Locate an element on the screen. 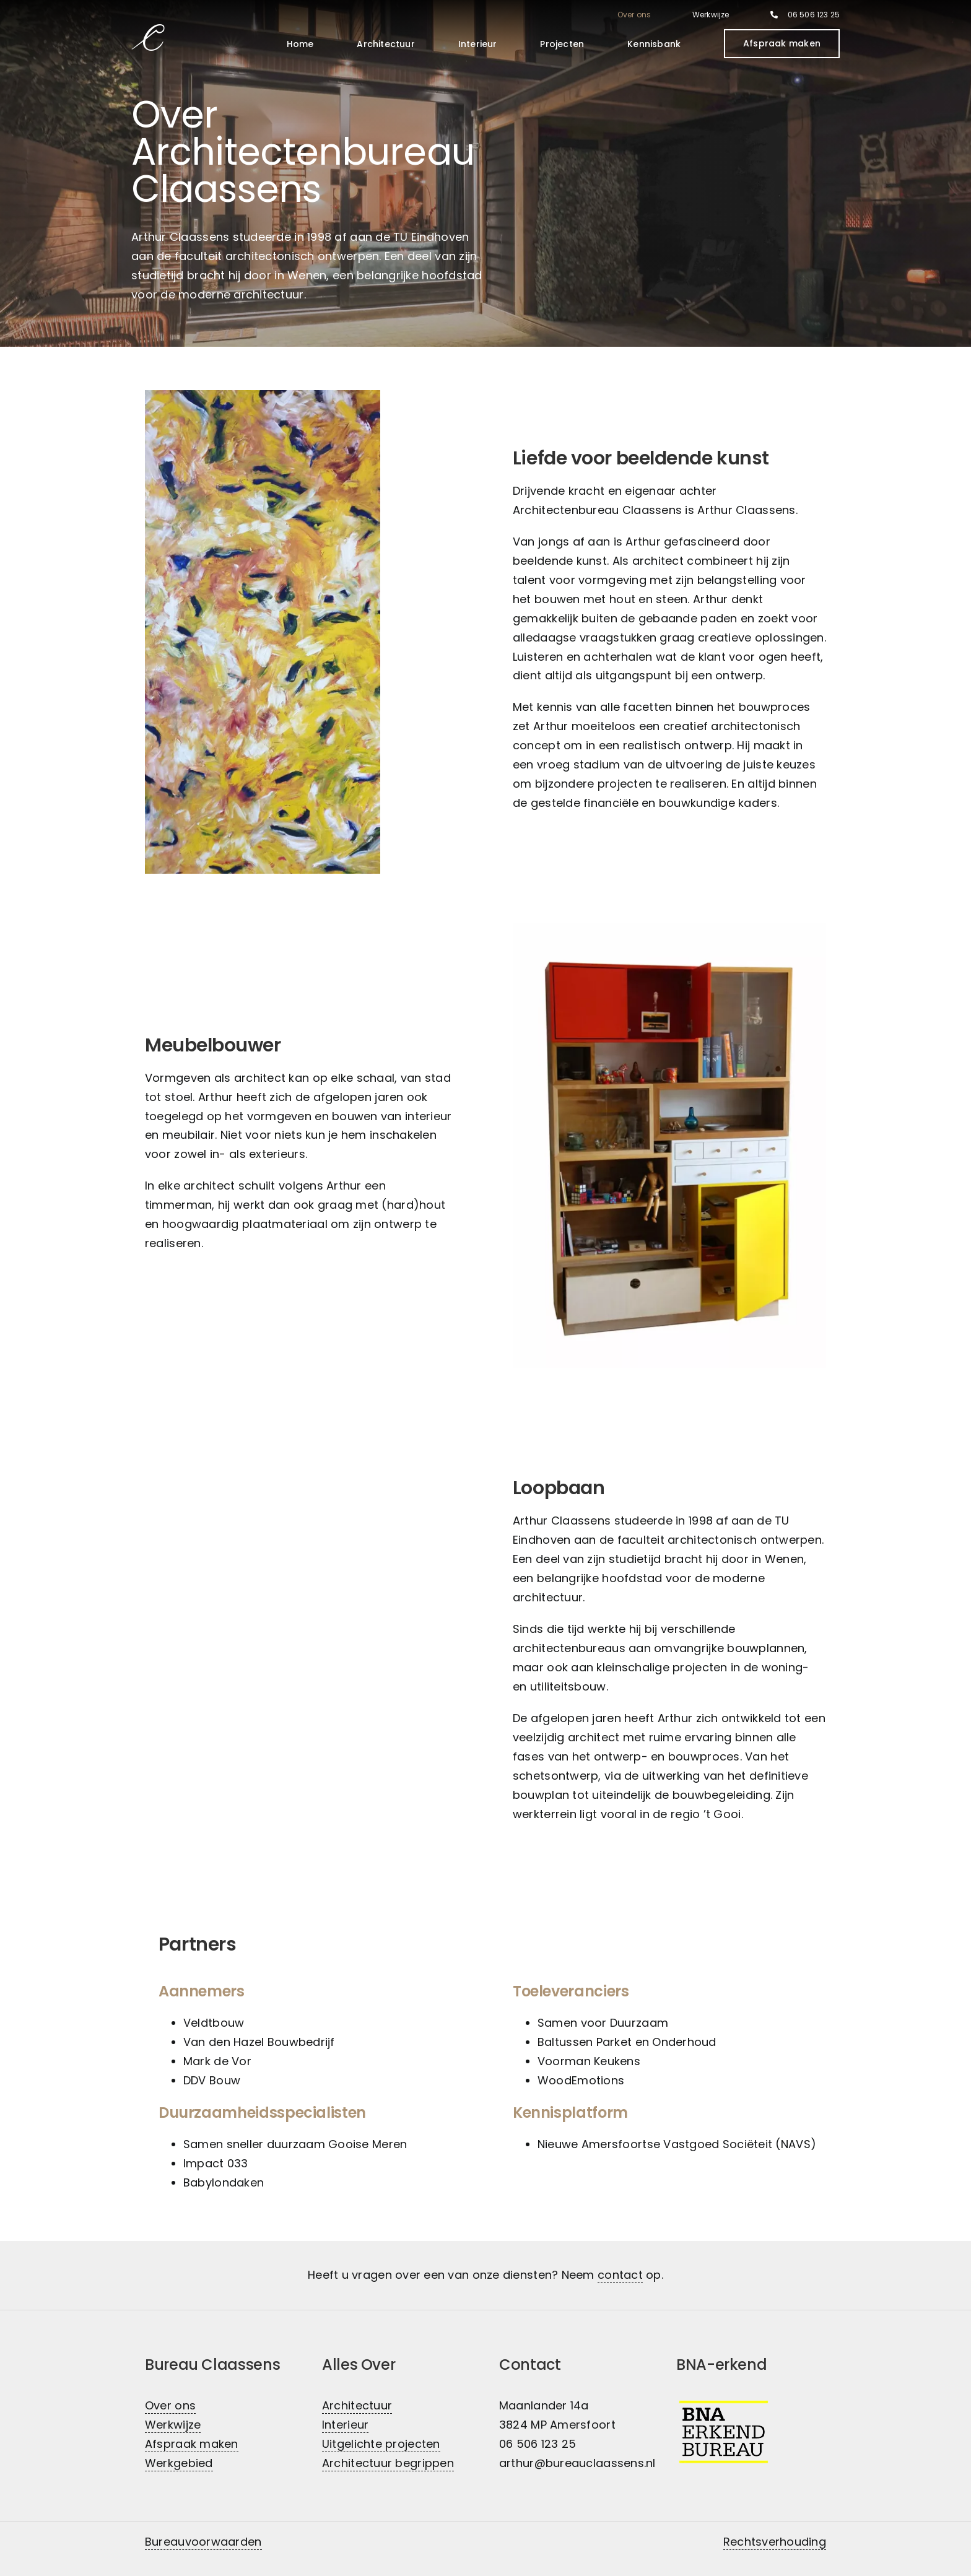  Werkwijze is located at coordinates (173, 2424).